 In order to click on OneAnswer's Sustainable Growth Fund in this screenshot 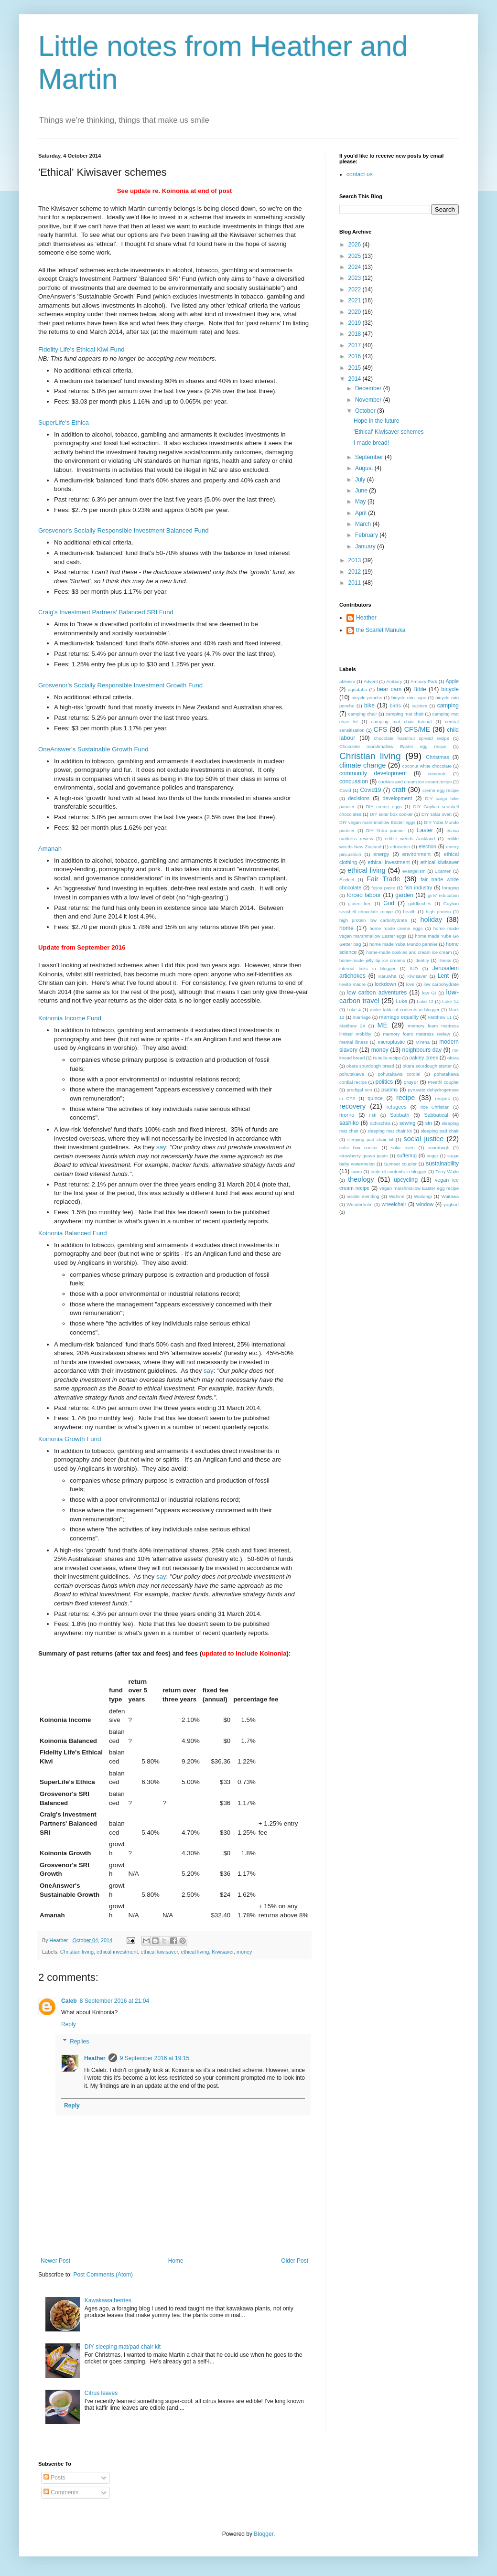, I will do `click(93, 749)`.